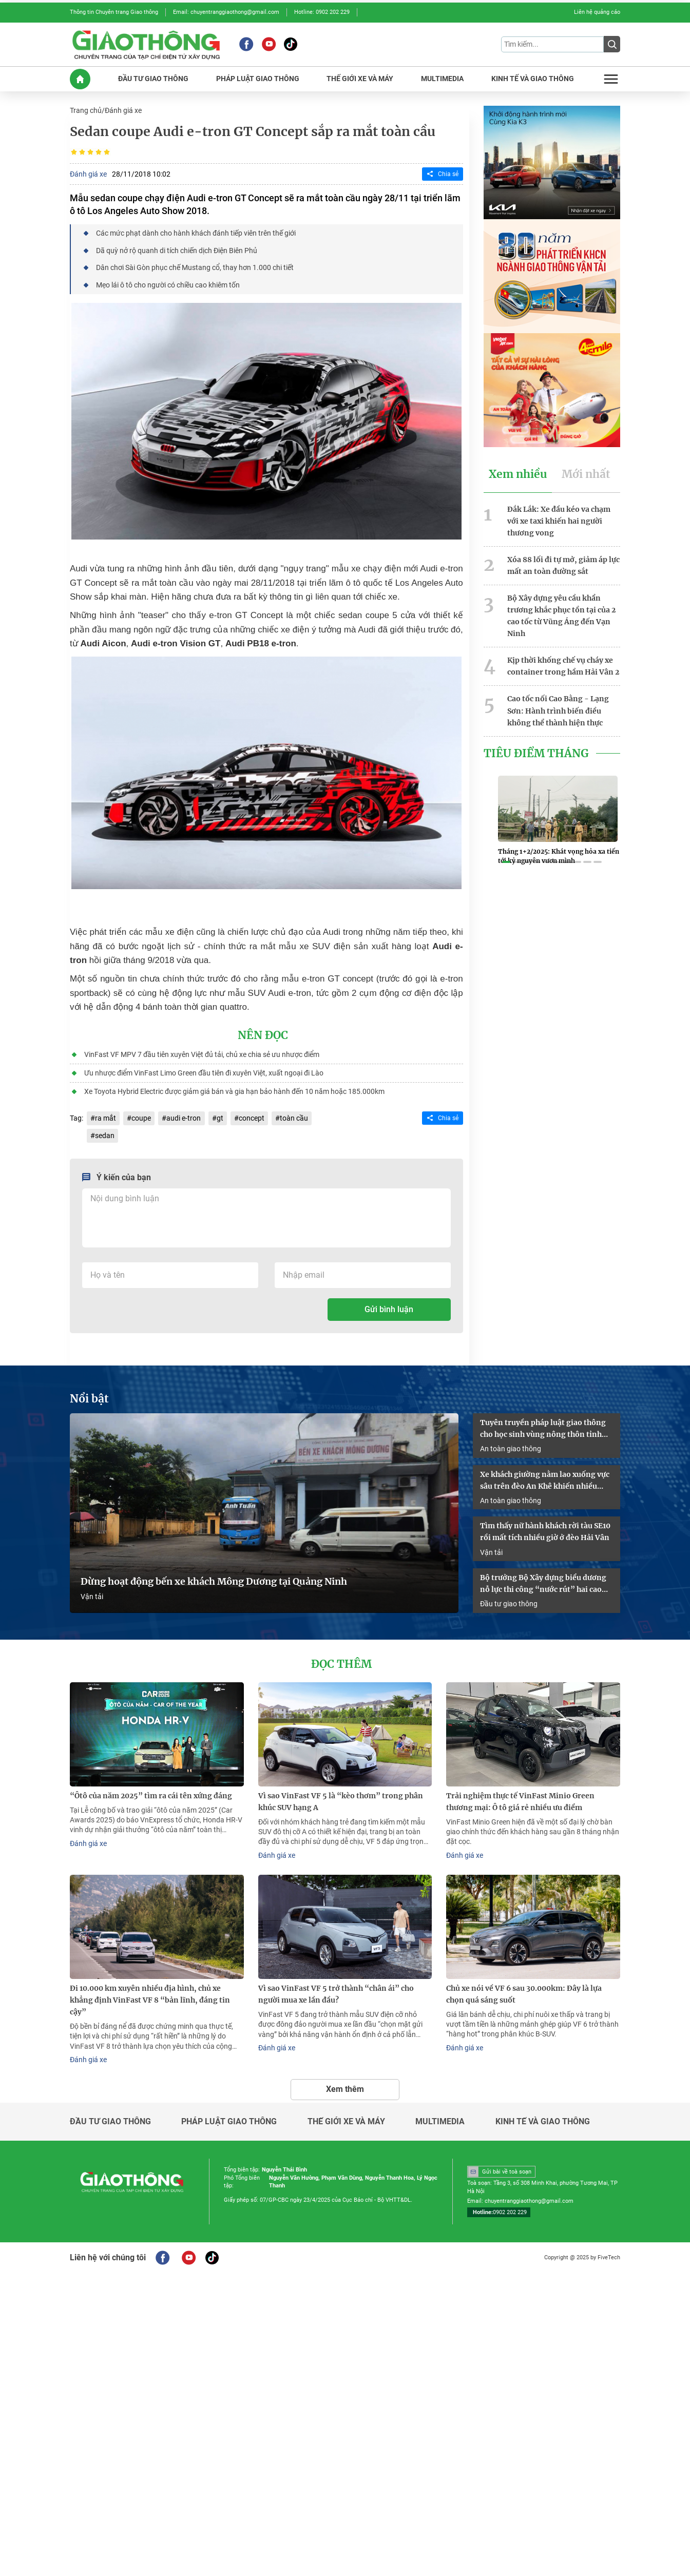  Describe the element at coordinates (510, 1446) in the screenshot. I see `An toàn giao thông` at that location.